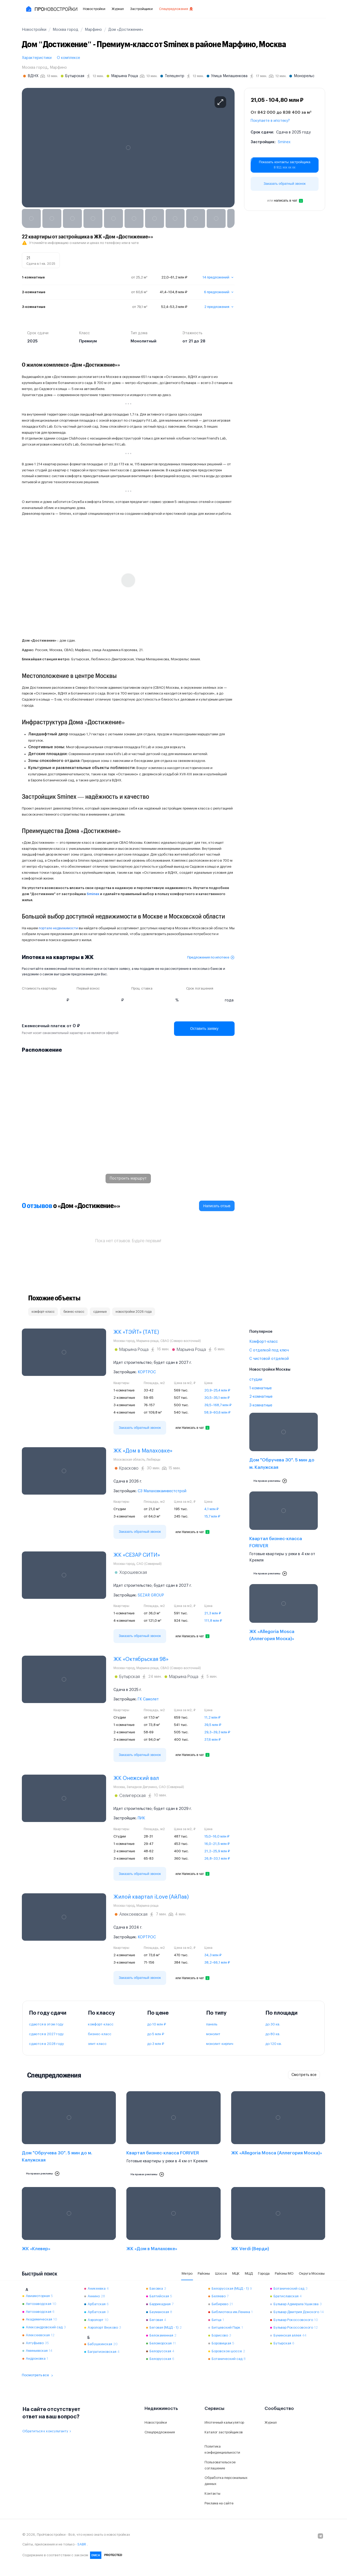 Image resolution: width=347 pixels, height=2576 pixels. Describe the element at coordinates (187, 2273) in the screenshot. I see `Метро` at that location.